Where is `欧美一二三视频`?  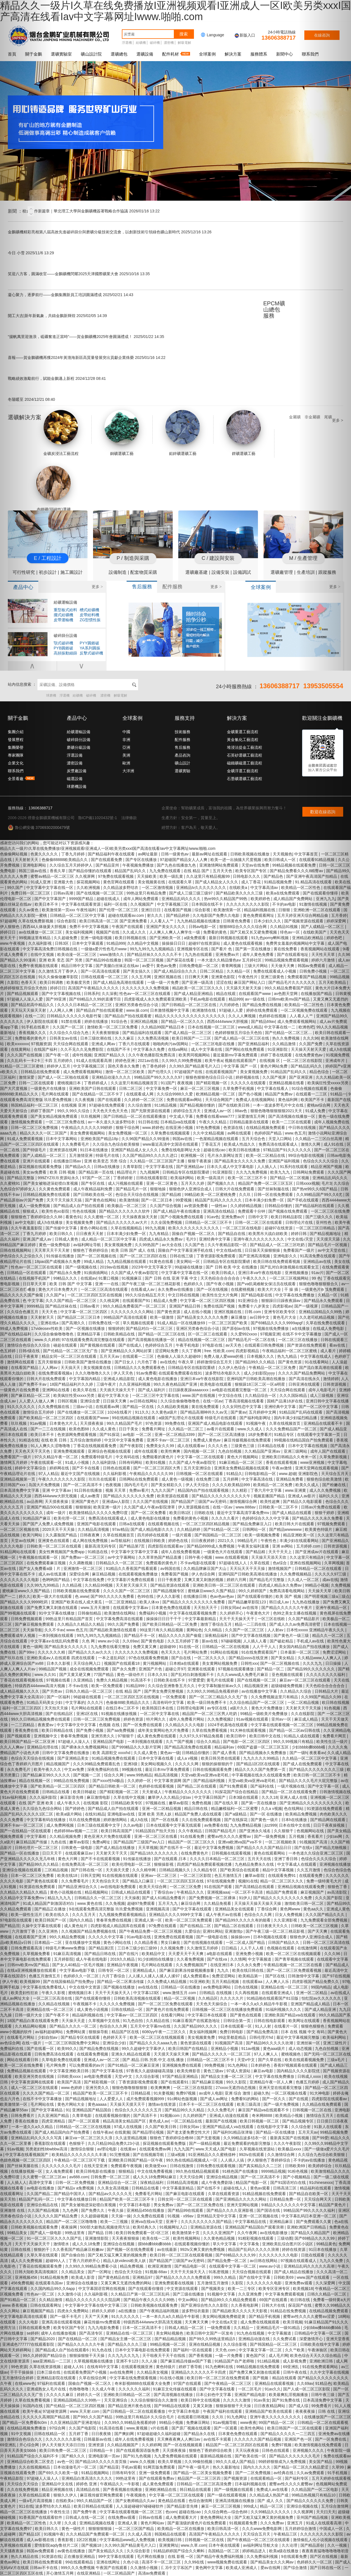
欧美一二三视频 is located at coordinates (114, 2221).